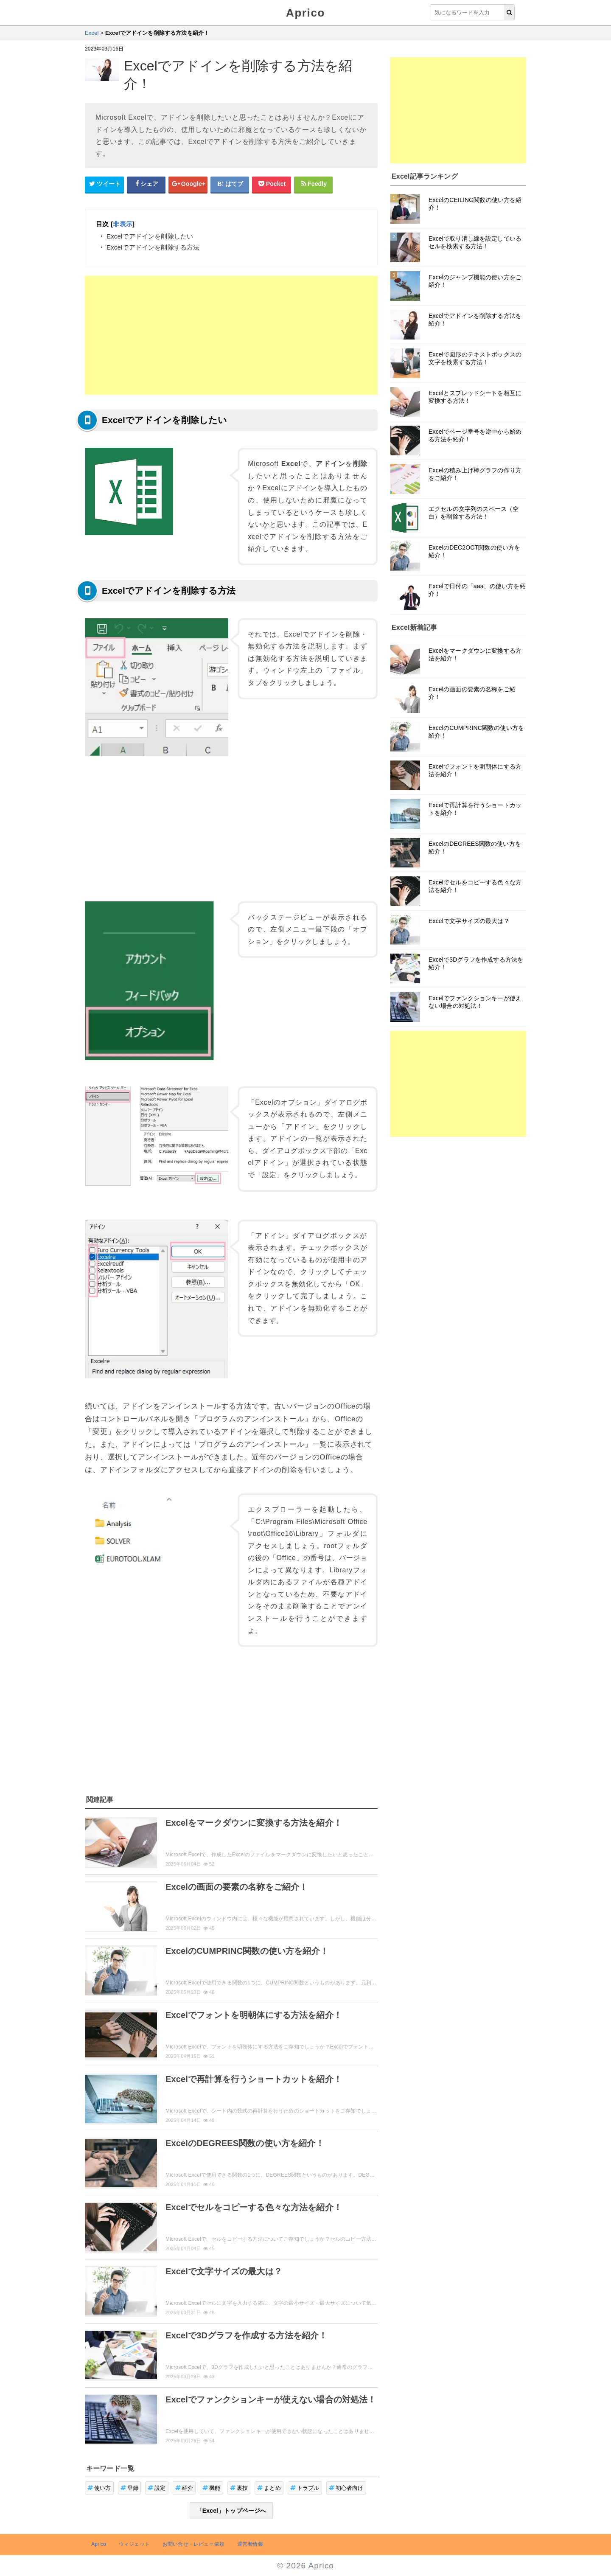  Describe the element at coordinates (346, 2488) in the screenshot. I see `初心者向け` at that location.